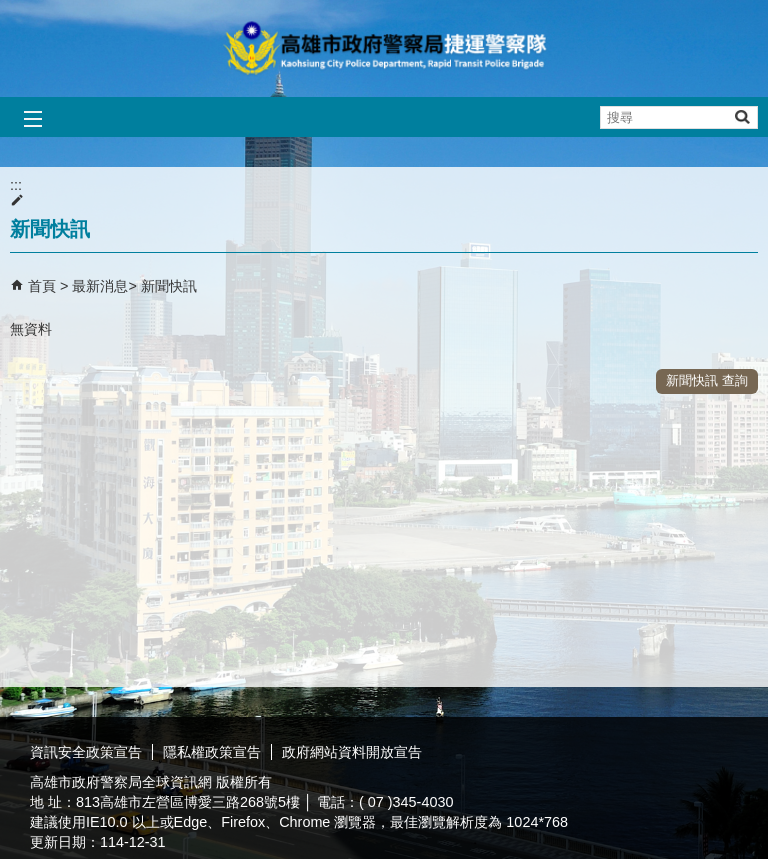 This screenshot has height=859, width=768. I want to click on 新聞快訊 查詢, so click(707, 380).